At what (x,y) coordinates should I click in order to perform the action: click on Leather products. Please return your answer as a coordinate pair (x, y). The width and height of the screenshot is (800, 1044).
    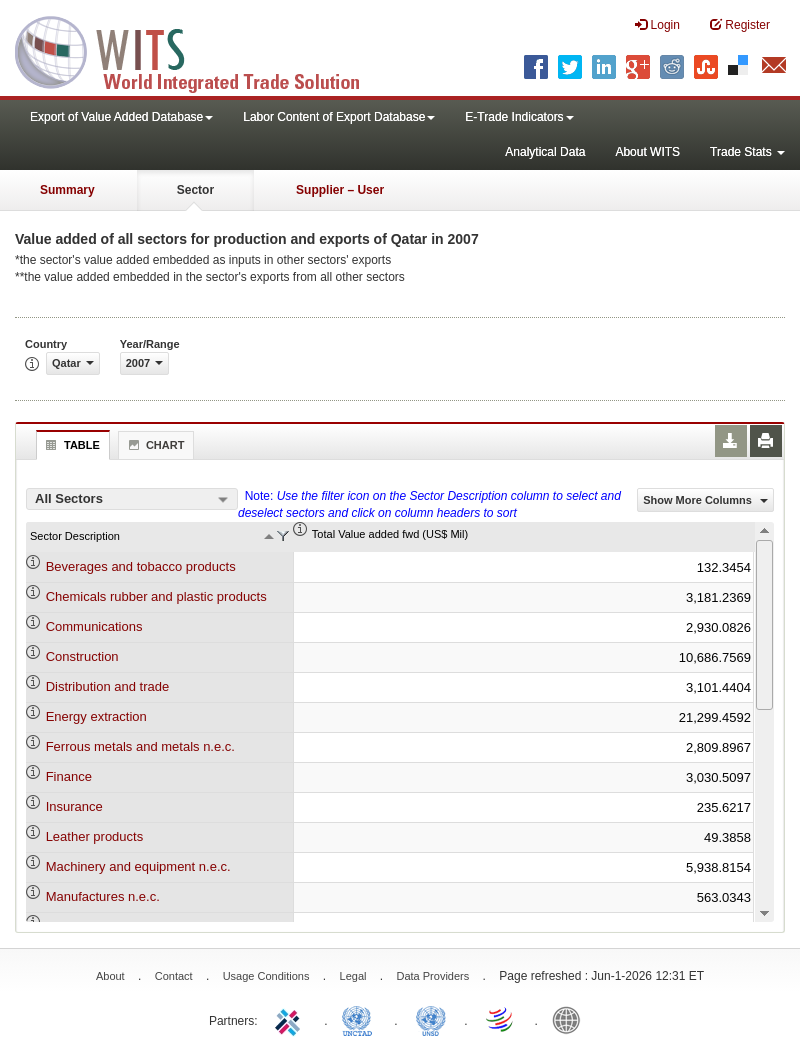
    Looking at the image, I should click on (95, 836).